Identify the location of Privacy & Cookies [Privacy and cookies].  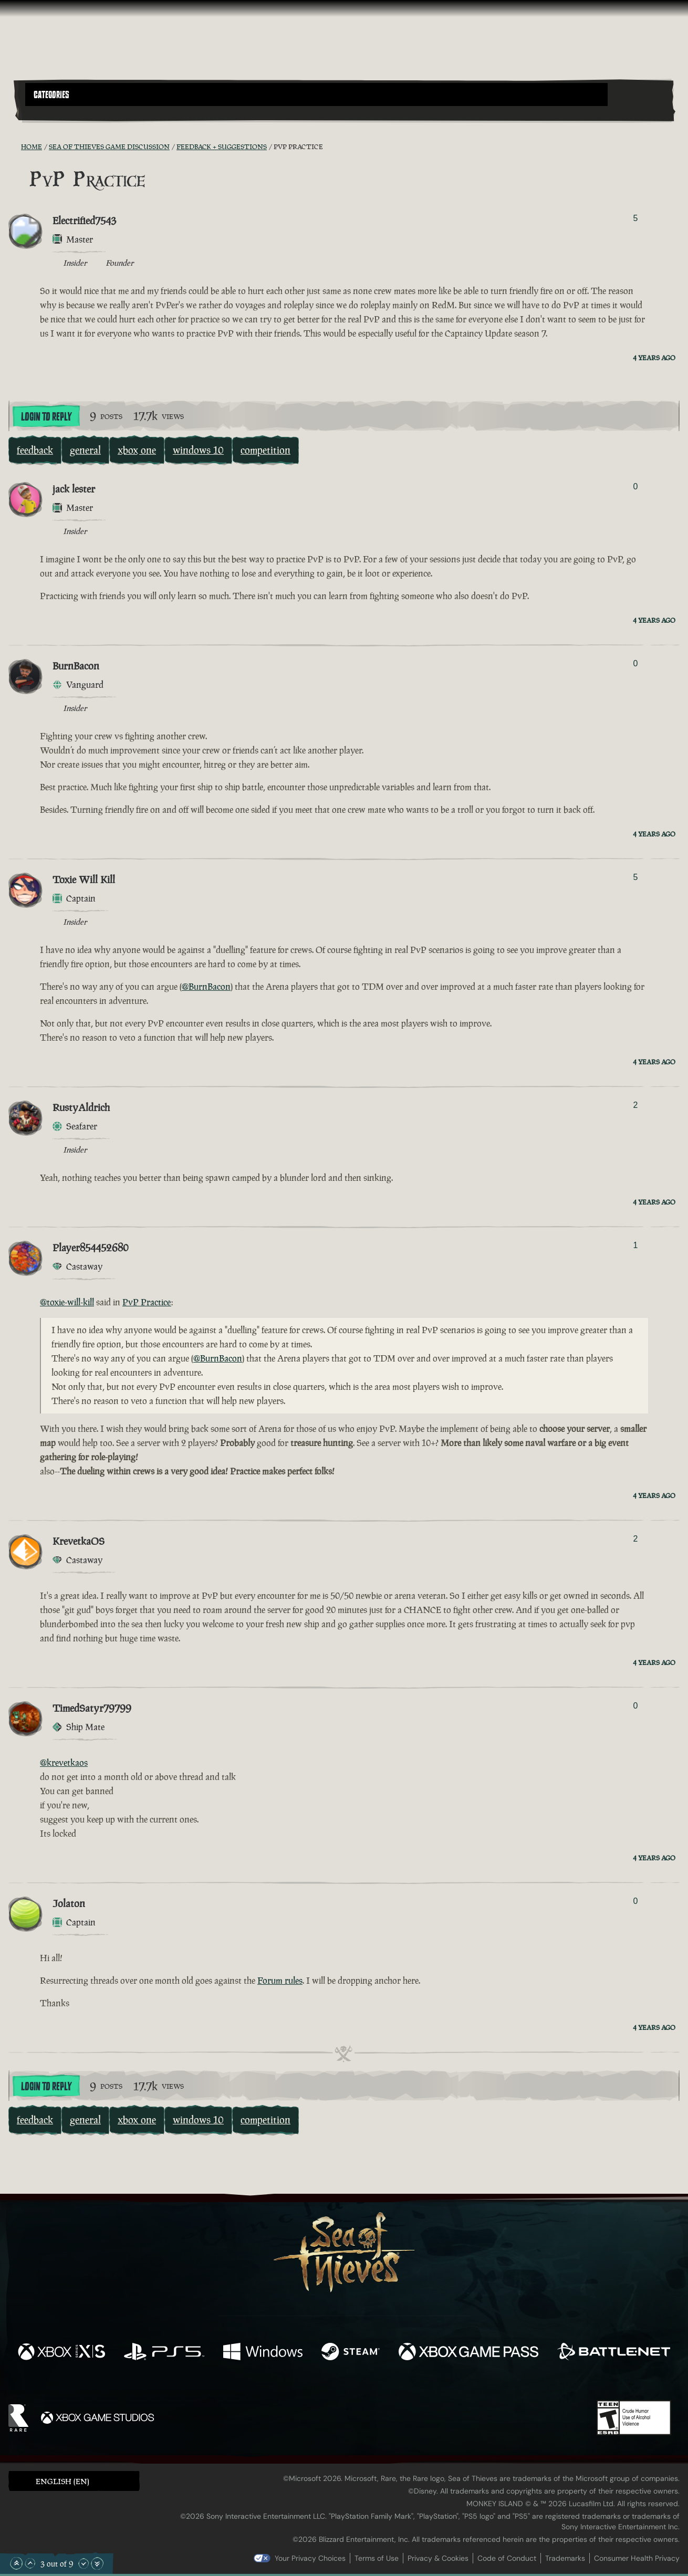
(438, 2558).